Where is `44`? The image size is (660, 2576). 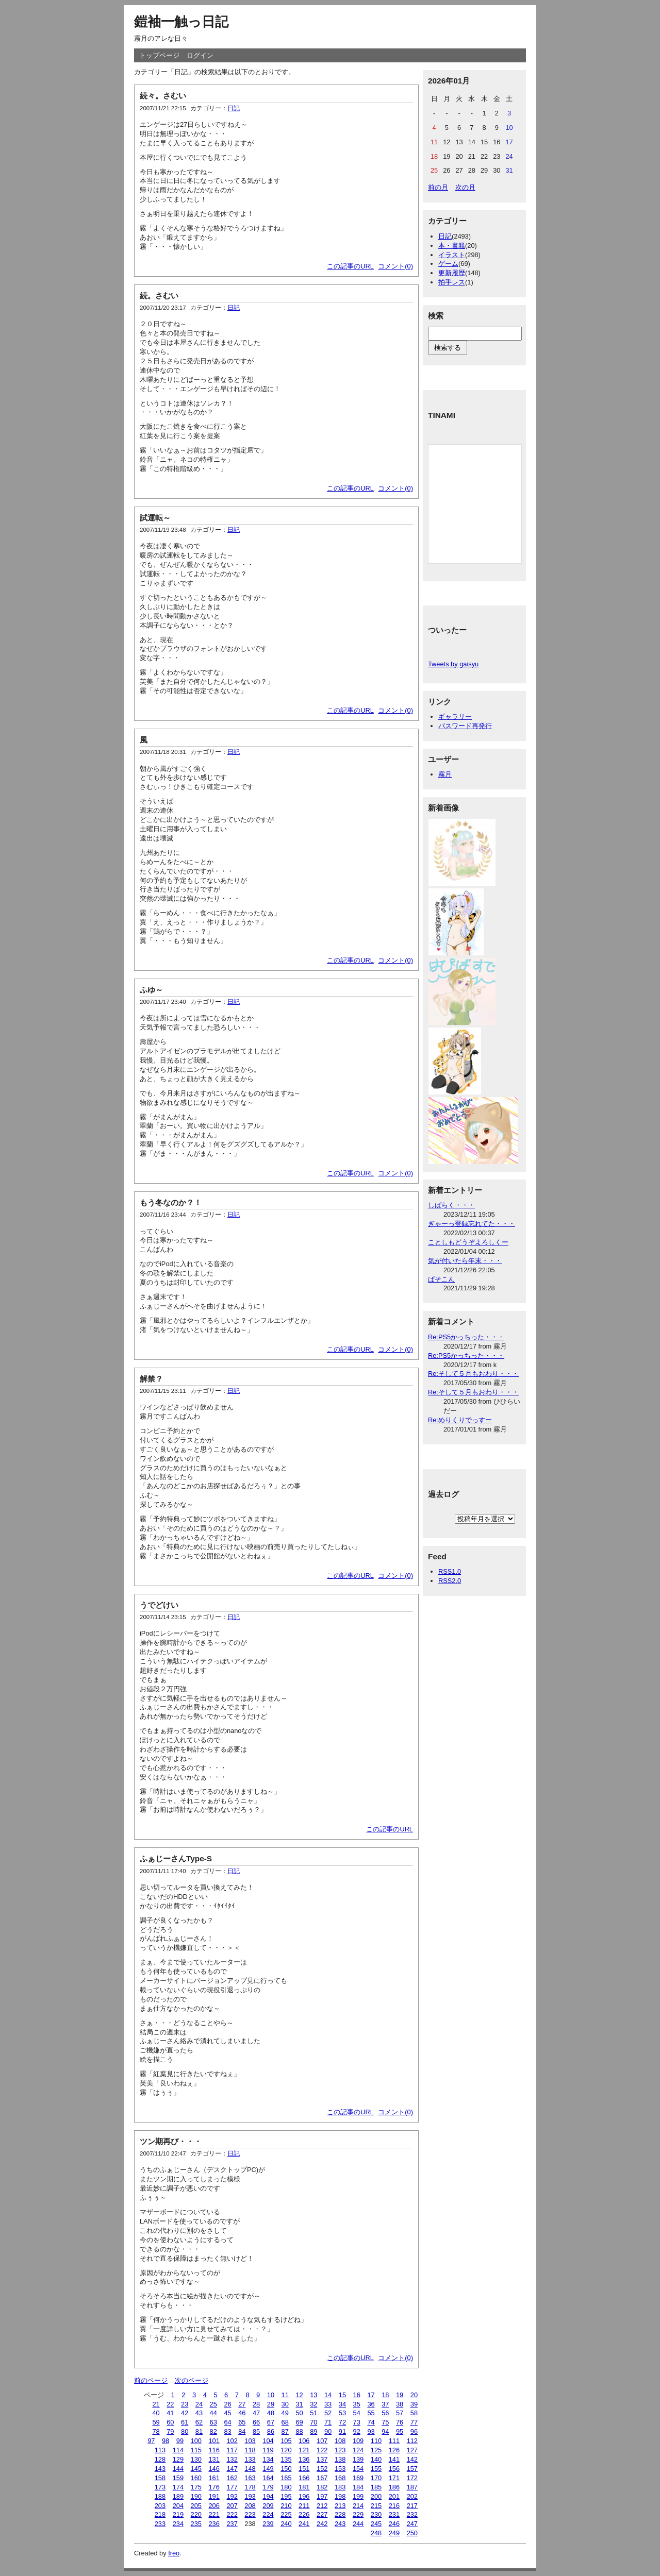 44 is located at coordinates (213, 2413).